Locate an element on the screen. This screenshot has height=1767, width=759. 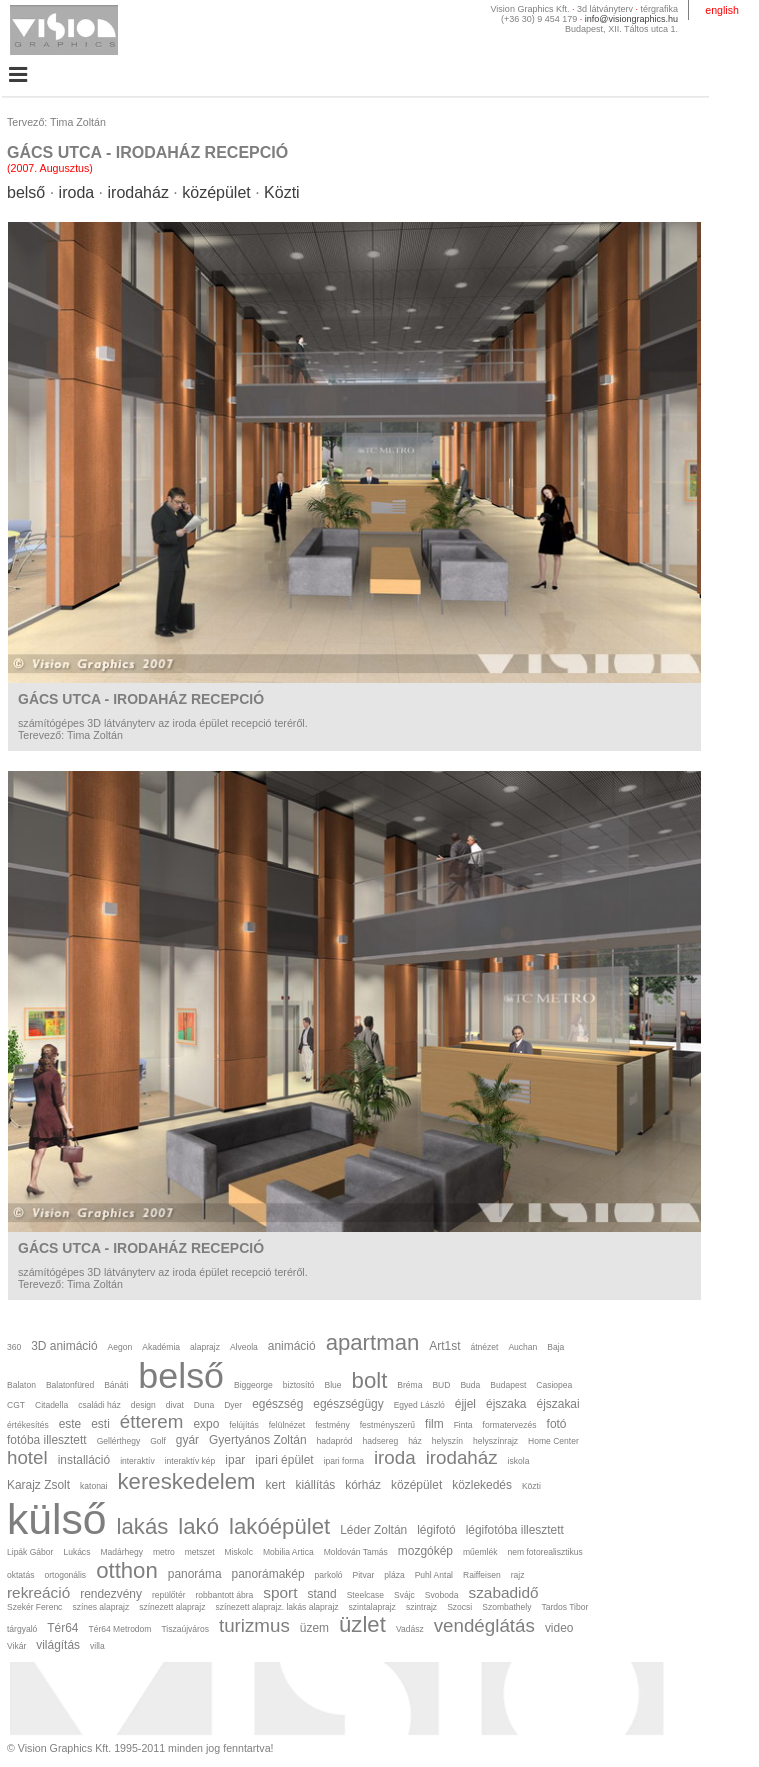
repülőtér is located at coordinates (169, 1595).